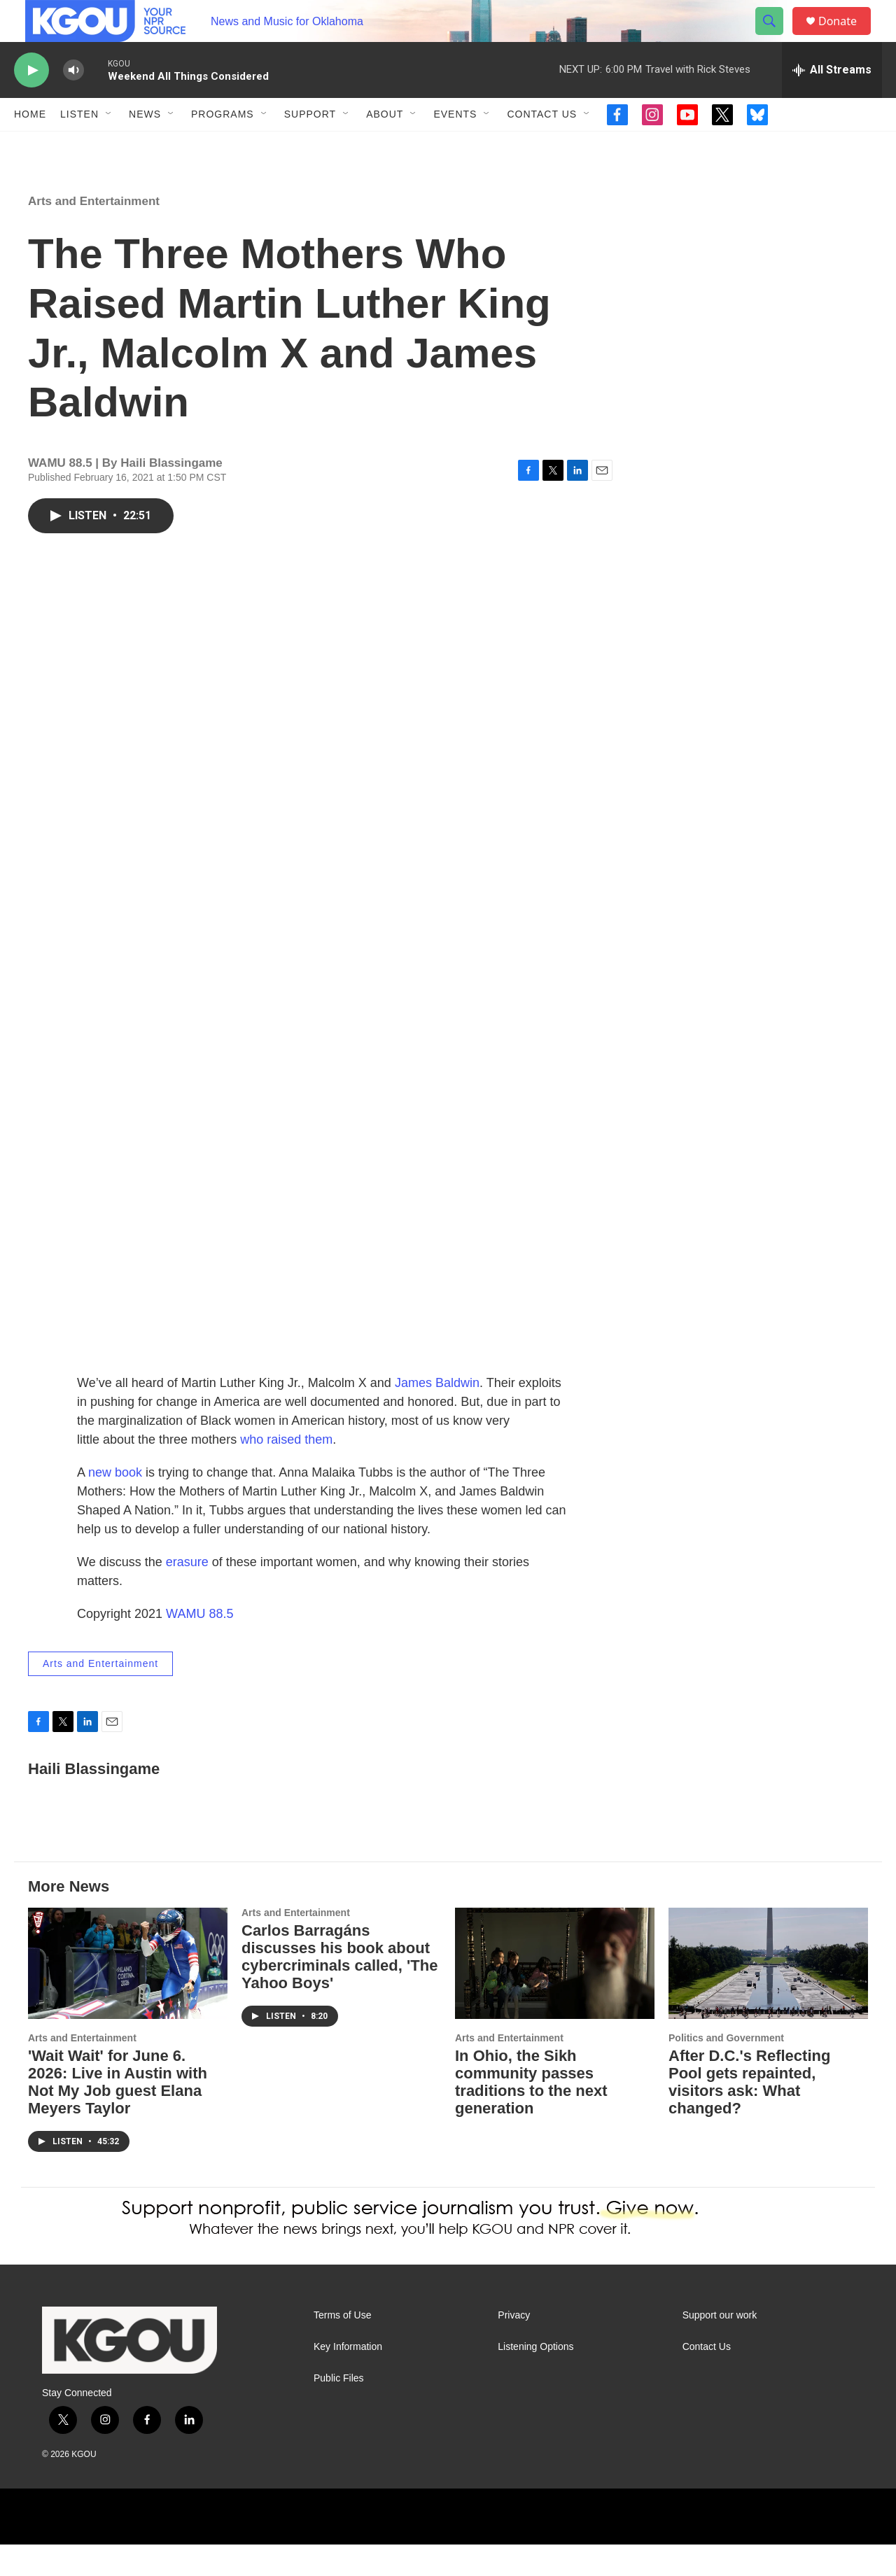  I want to click on News, so click(145, 145).